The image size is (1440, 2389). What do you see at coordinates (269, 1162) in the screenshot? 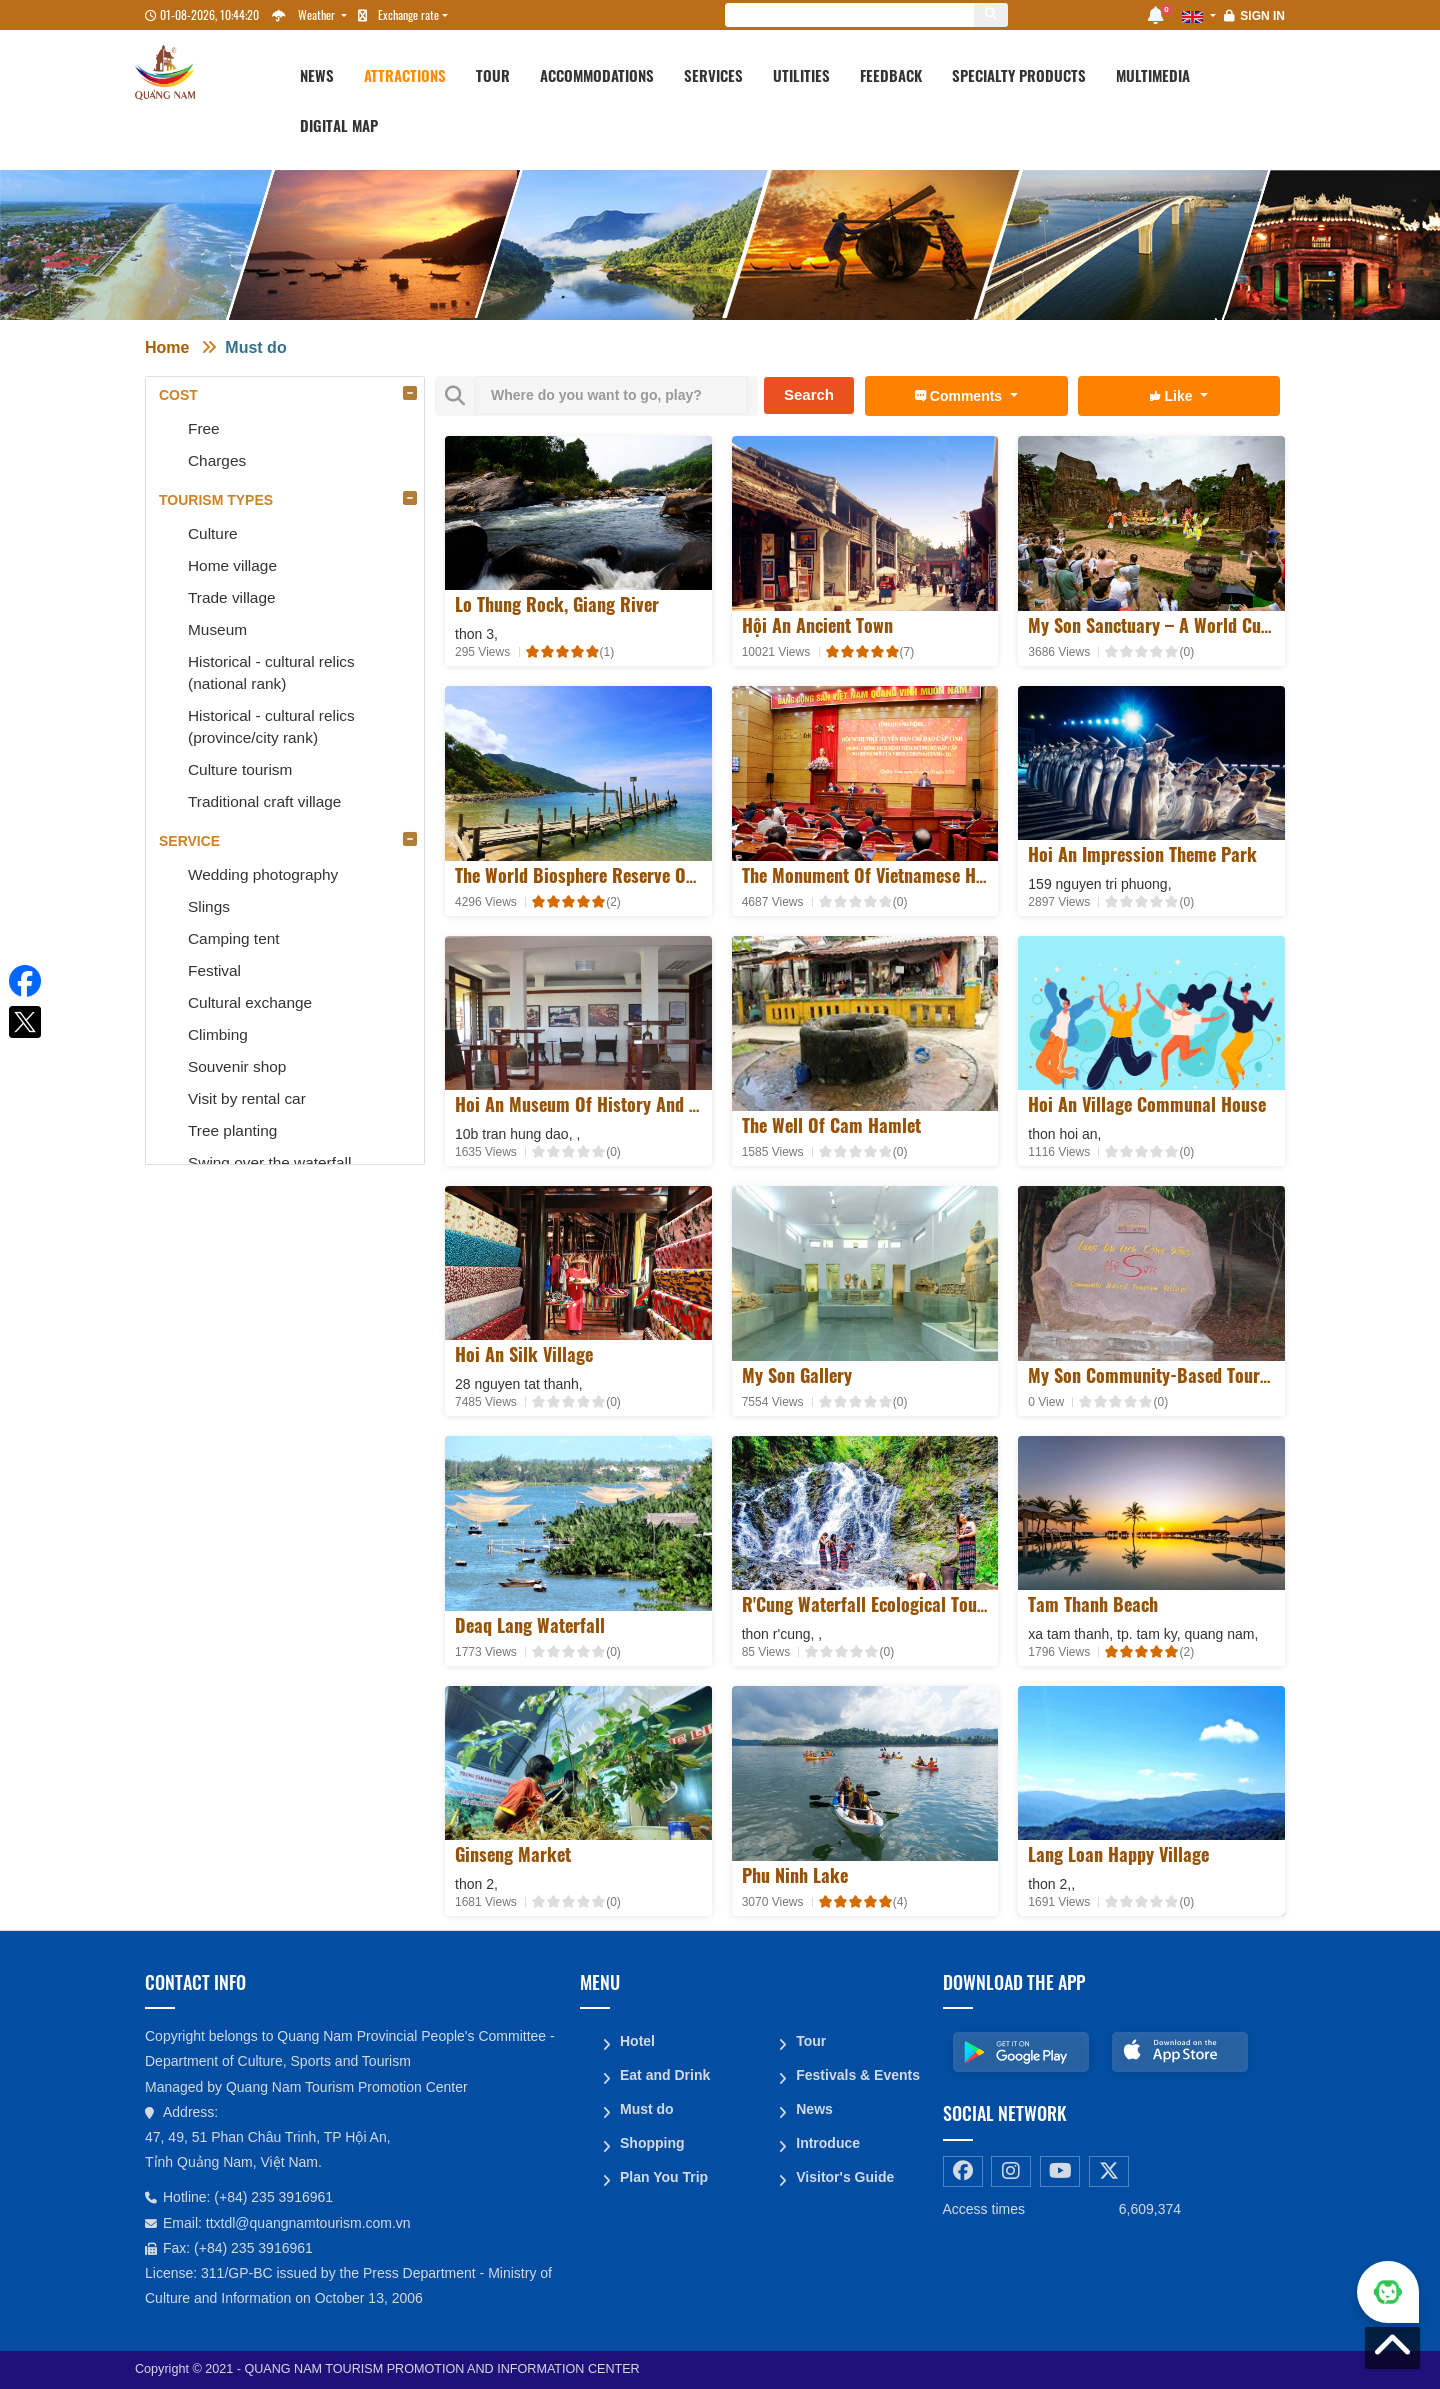
I see `Swing over the waterfall` at bounding box center [269, 1162].